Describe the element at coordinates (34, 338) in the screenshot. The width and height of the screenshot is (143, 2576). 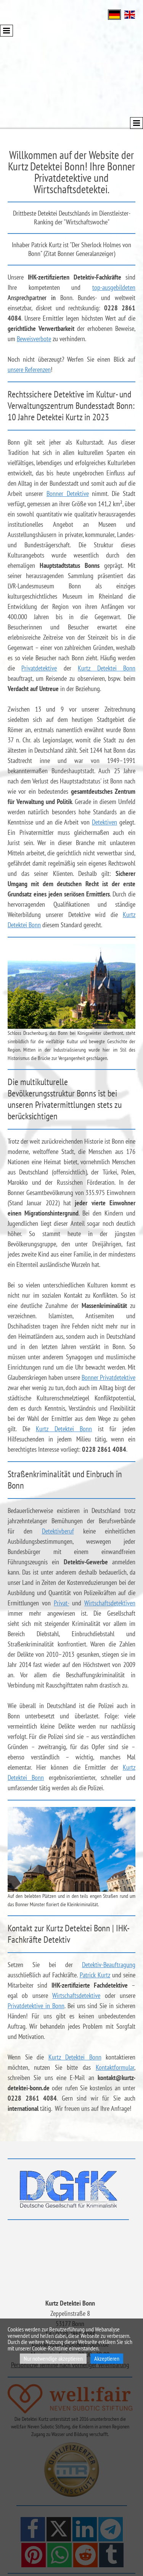
I see `Beweisverbote` at that location.